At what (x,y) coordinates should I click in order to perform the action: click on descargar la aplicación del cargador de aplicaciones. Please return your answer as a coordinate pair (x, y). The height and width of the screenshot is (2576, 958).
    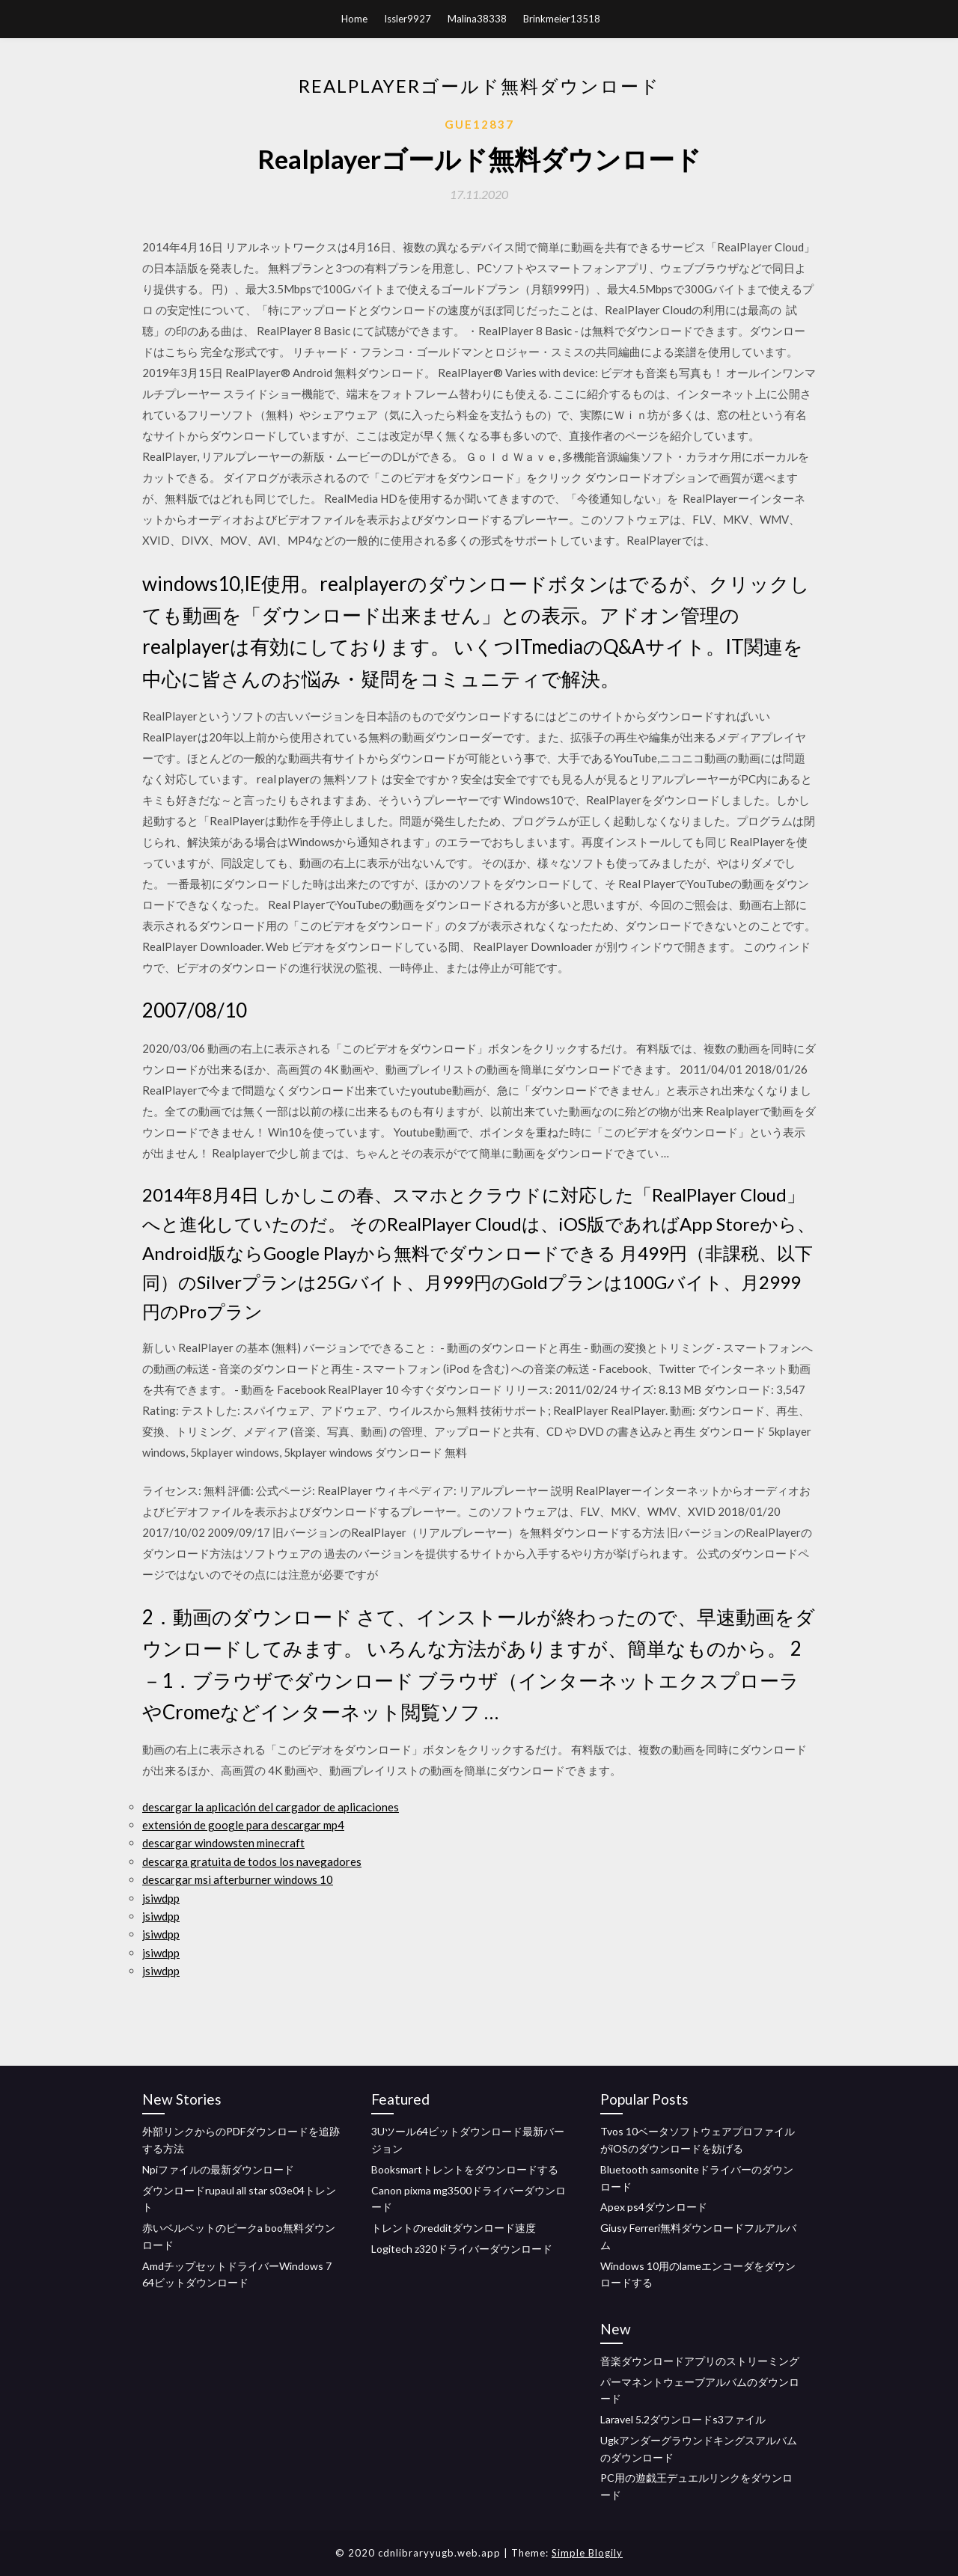
    Looking at the image, I should click on (270, 1807).